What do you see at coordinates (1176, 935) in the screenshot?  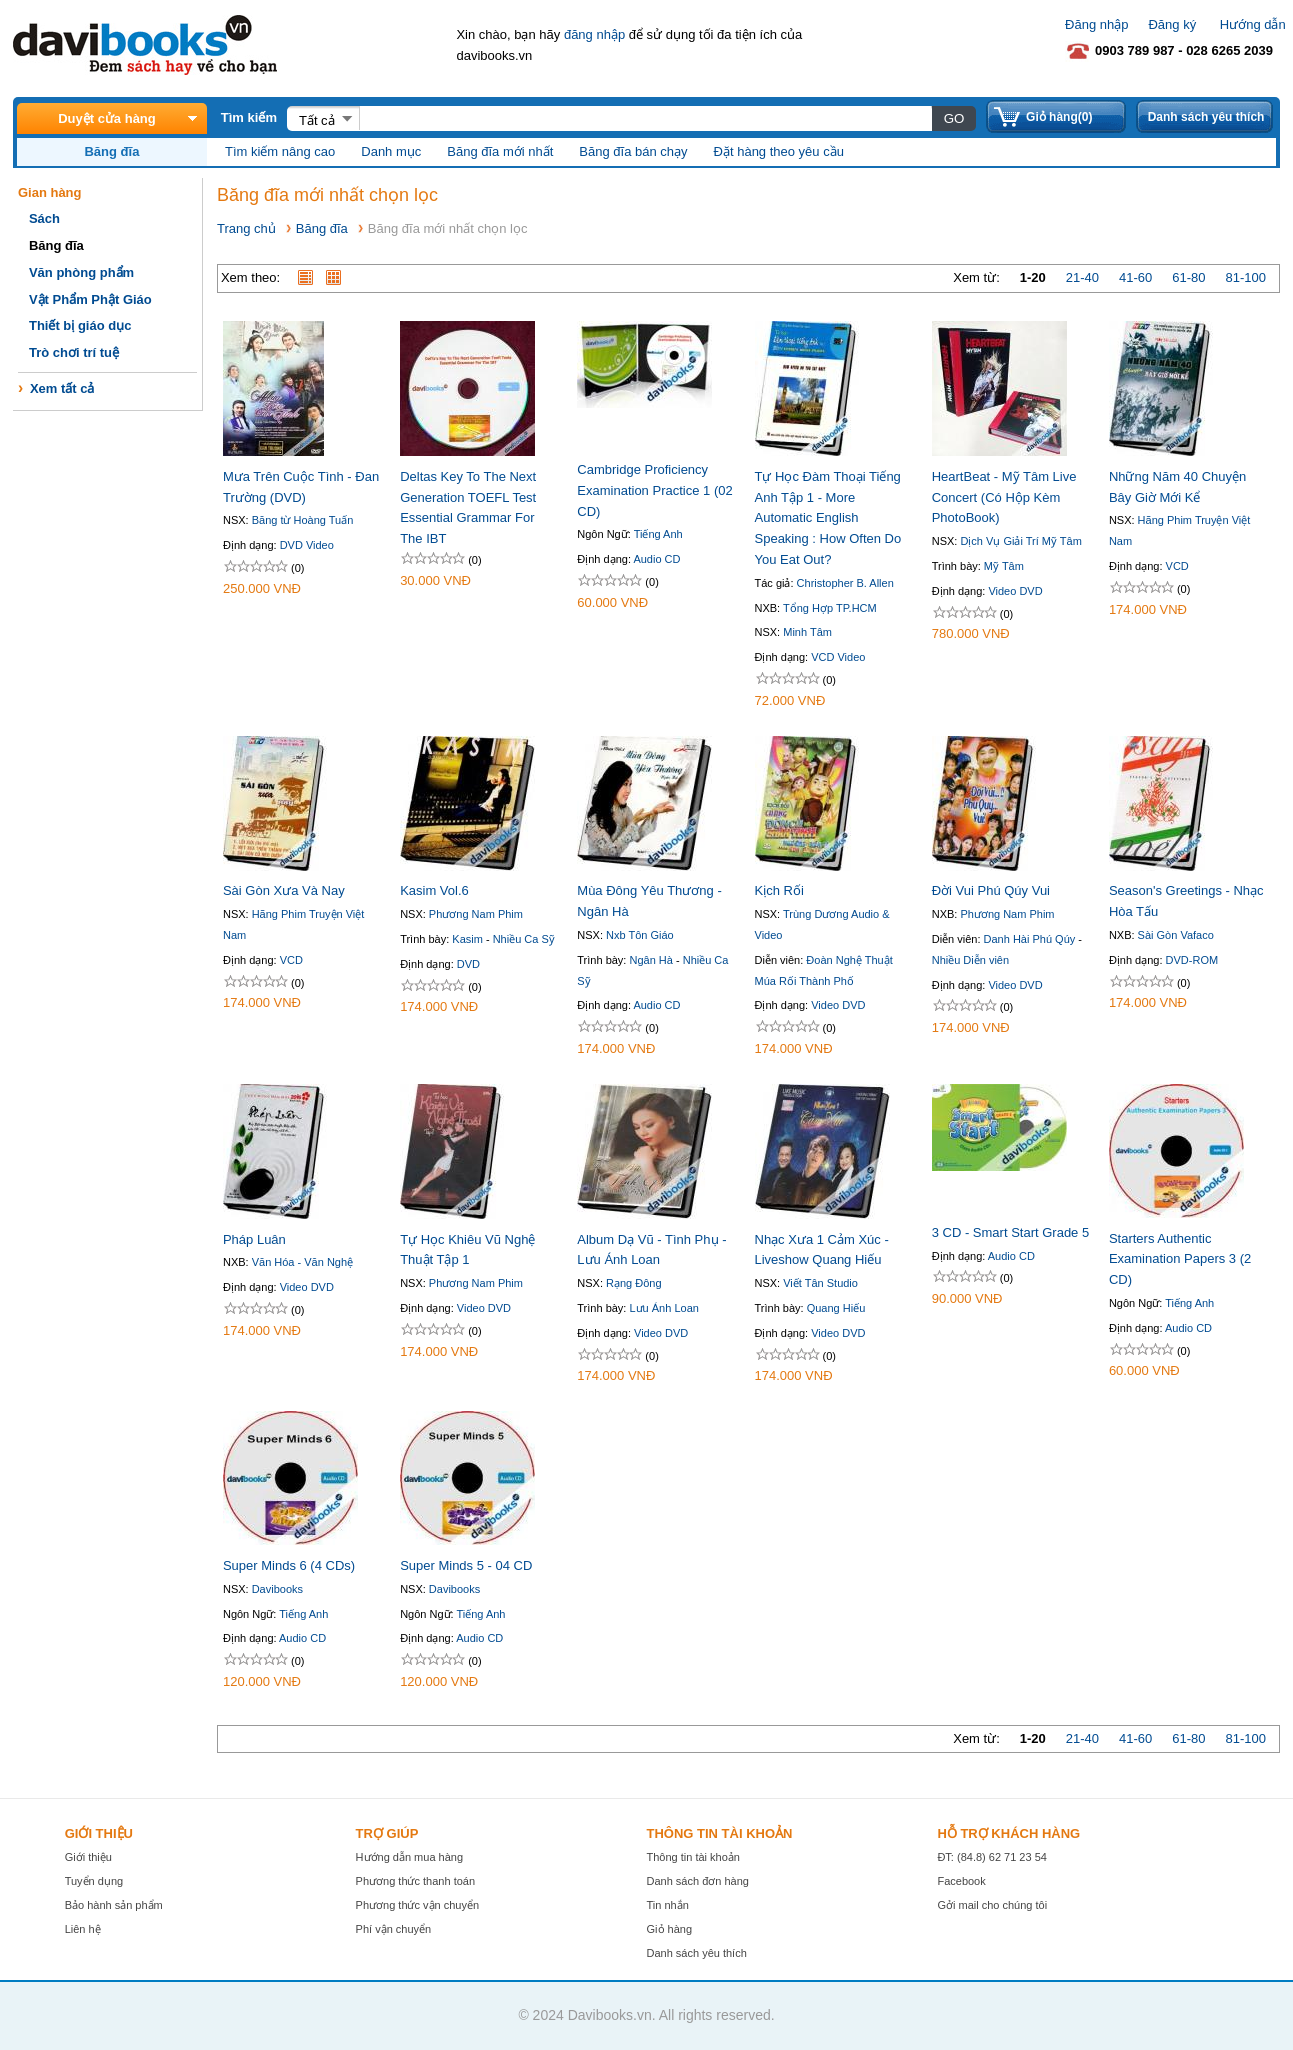 I see `Sài Gòn Vafaco` at bounding box center [1176, 935].